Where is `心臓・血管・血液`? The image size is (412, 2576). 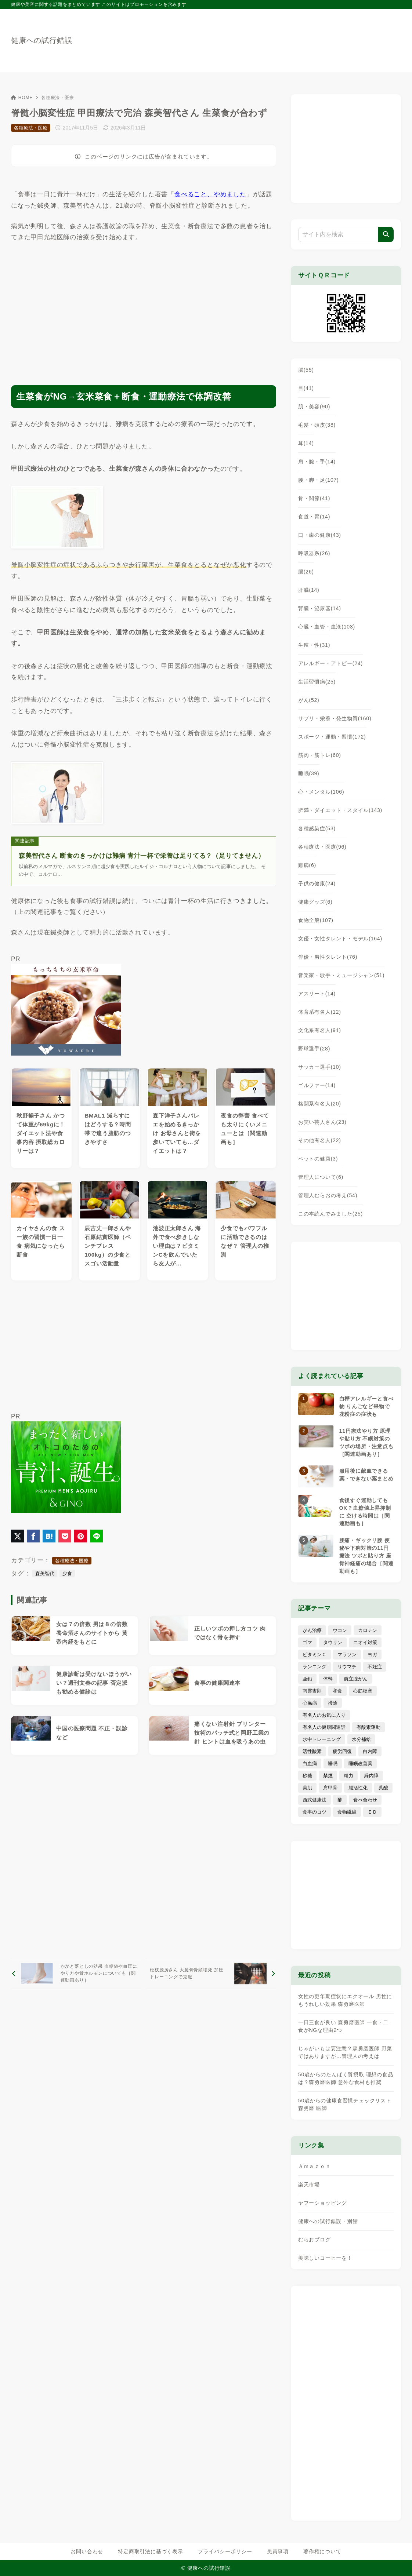 心臓・血管・血液 is located at coordinates (326, 627).